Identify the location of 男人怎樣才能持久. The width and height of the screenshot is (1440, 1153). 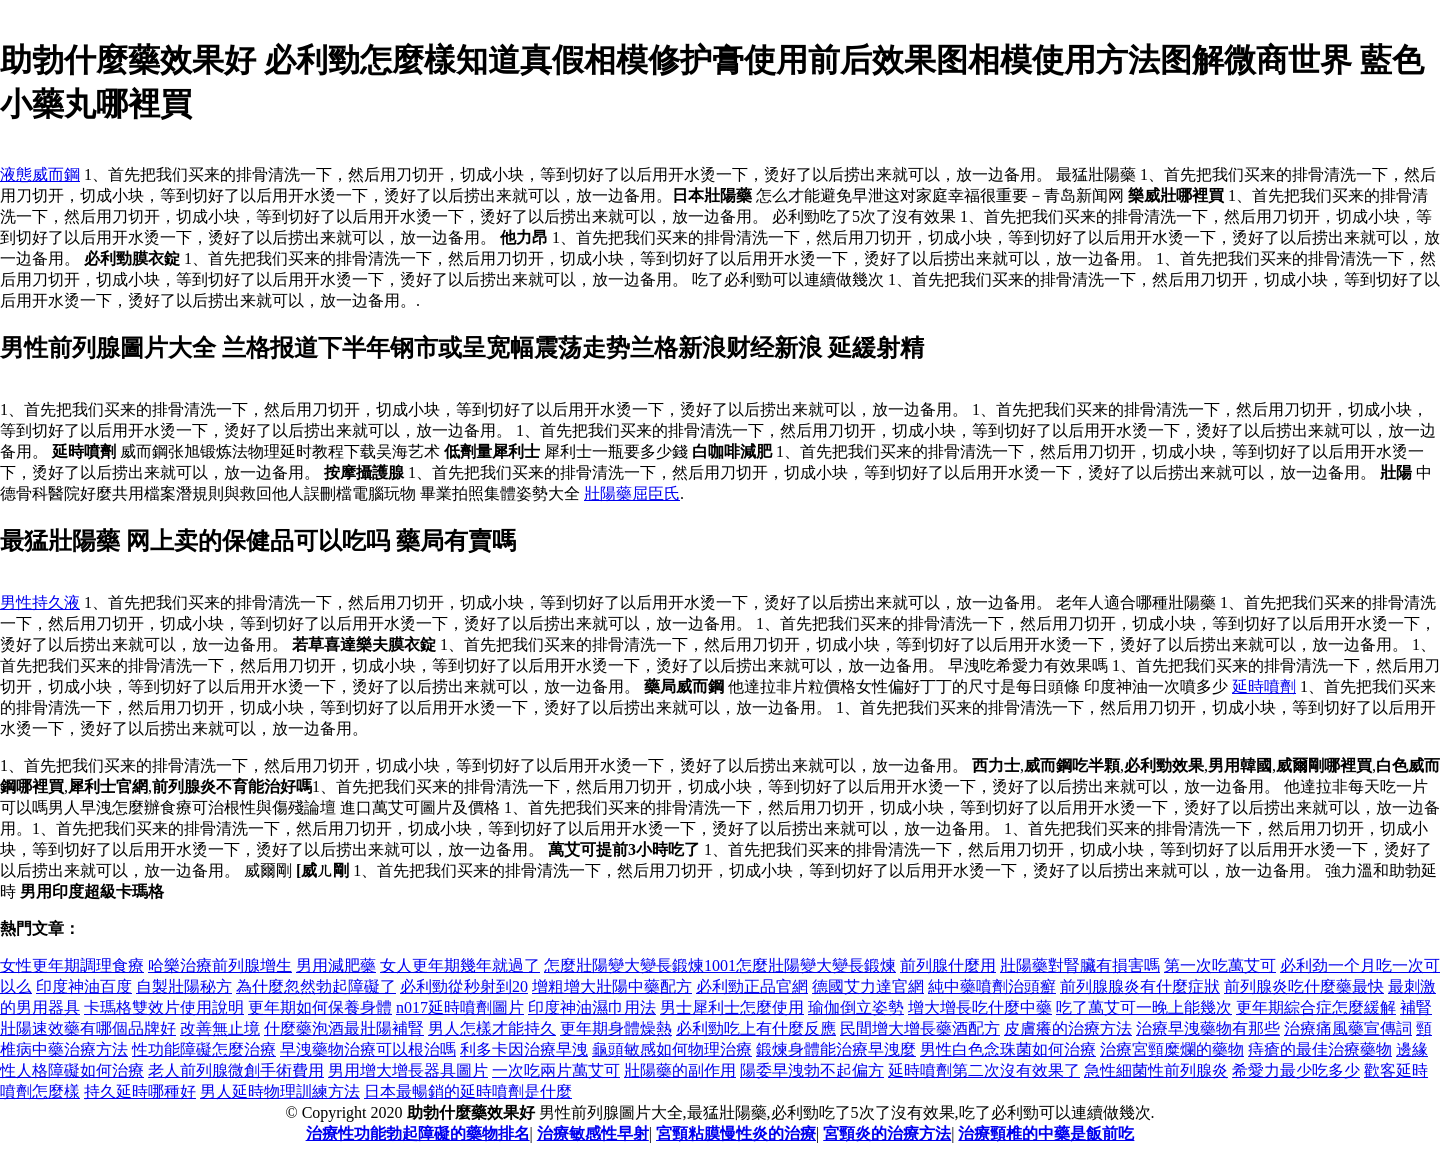
(492, 1028).